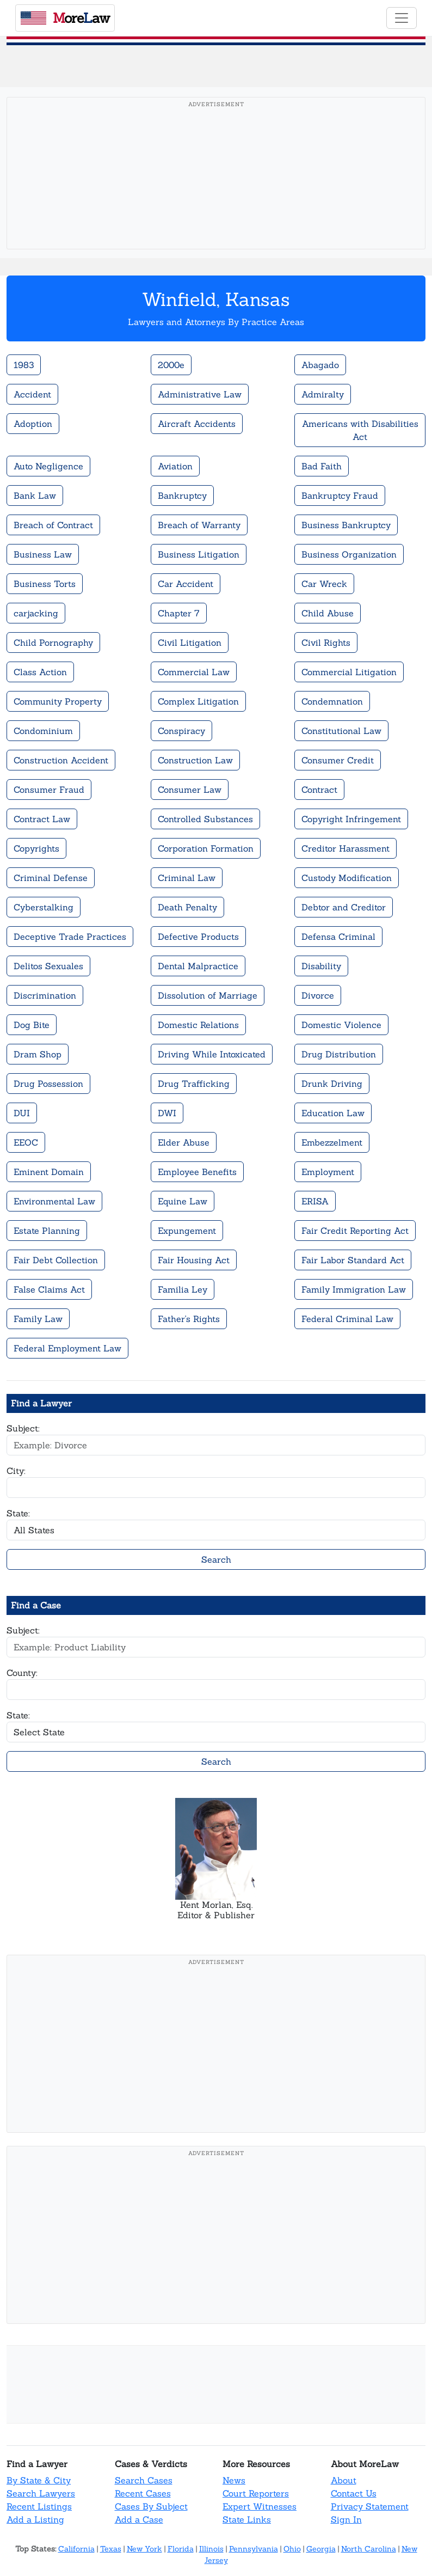  What do you see at coordinates (247, 2519) in the screenshot?
I see `State Links` at bounding box center [247, 2519].